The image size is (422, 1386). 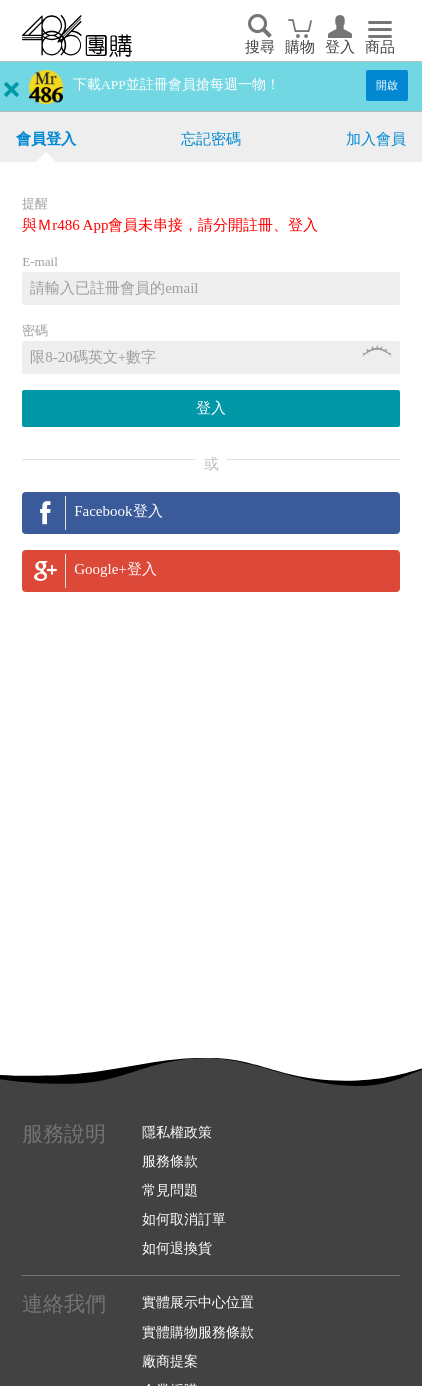 What do you see at coordinates (177, 1132) in the screenshot?
I see `隱私權政策` at bounding box center [177, 1132].